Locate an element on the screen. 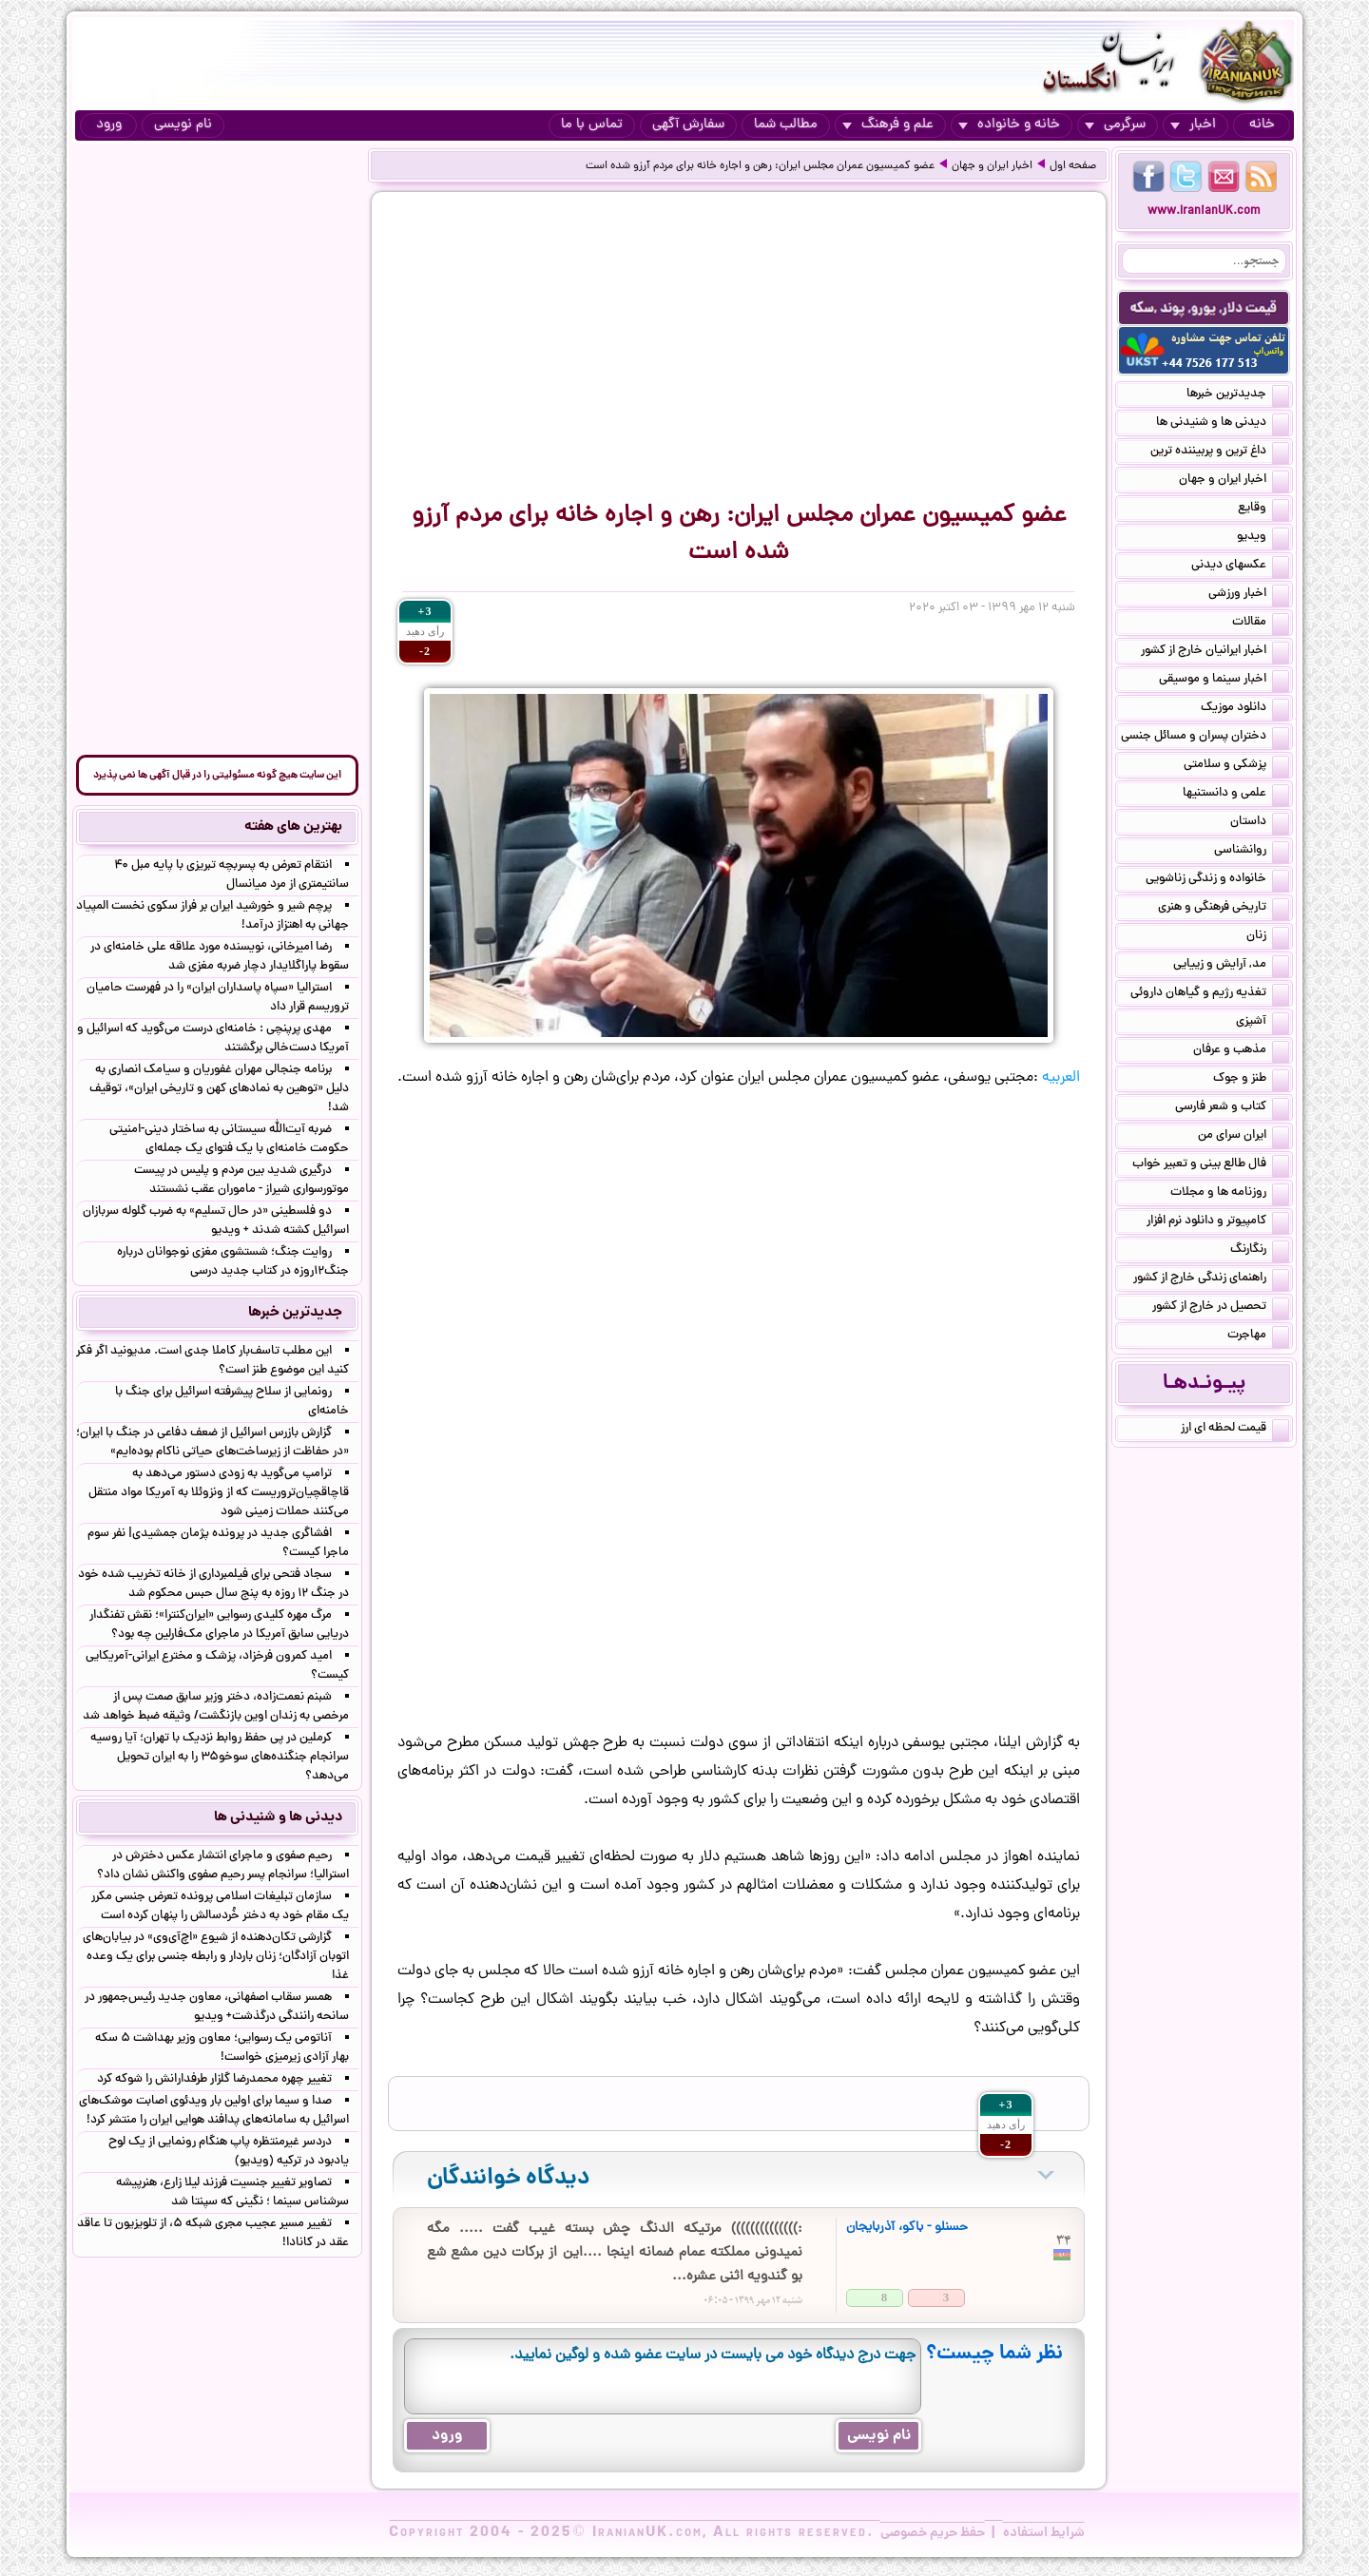  علمی و دانستنیها is located at coordinates (1236, 794).